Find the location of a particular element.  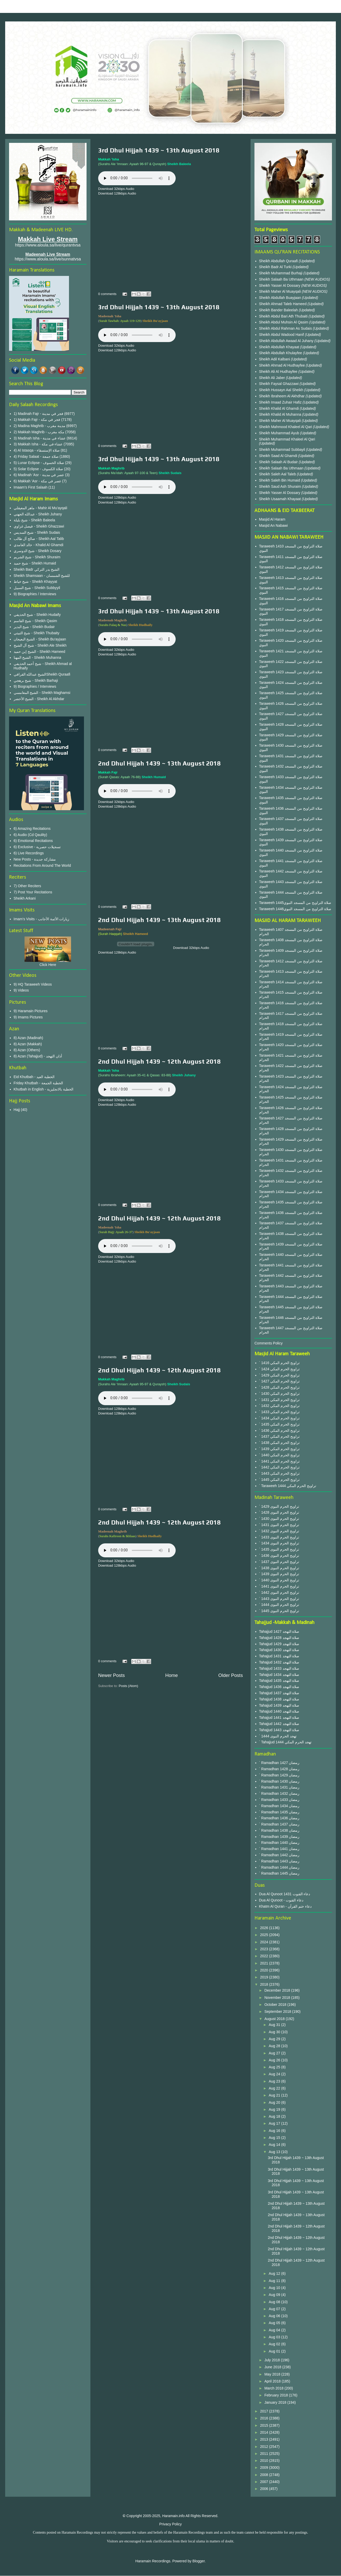

Aug 11 is located at coordinates (275, 2281).